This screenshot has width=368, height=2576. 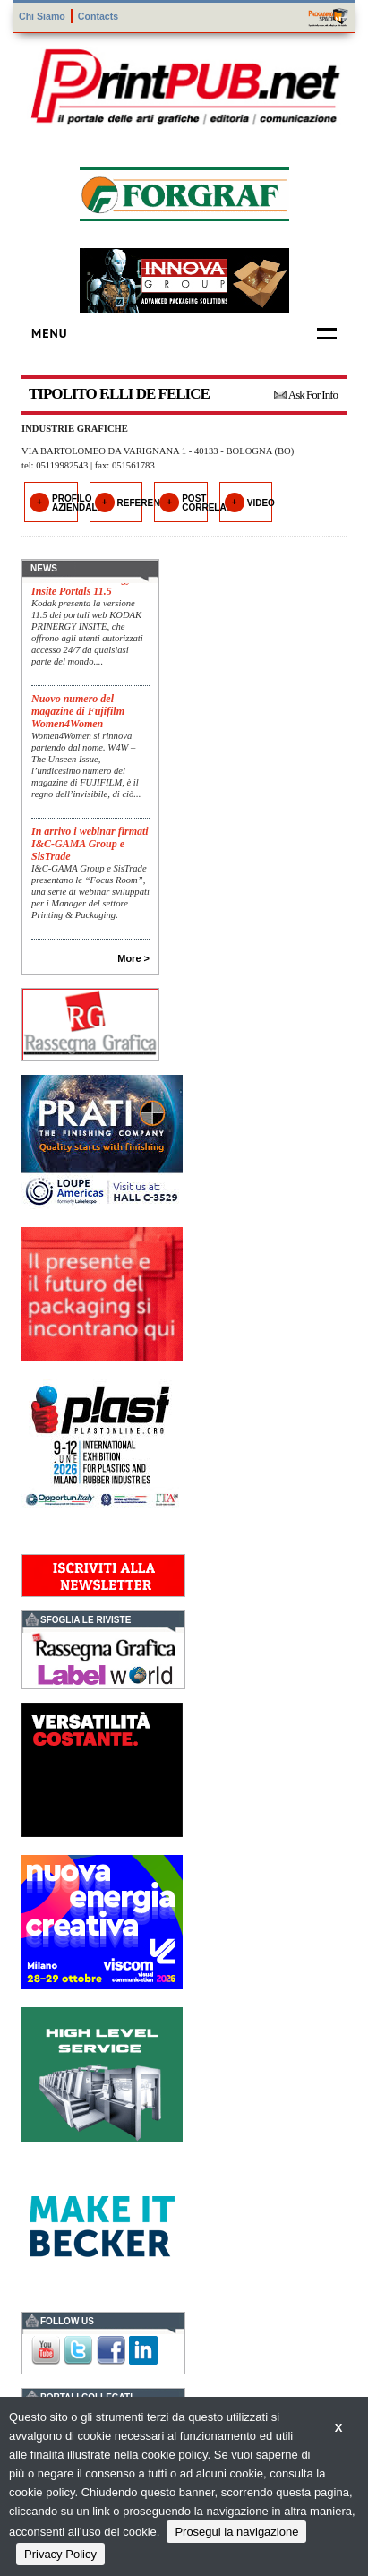 What do you see at coordinates (60, 2554) in the screenshot?
I see `Privacy Policy` at bounding box center [60, 2554].